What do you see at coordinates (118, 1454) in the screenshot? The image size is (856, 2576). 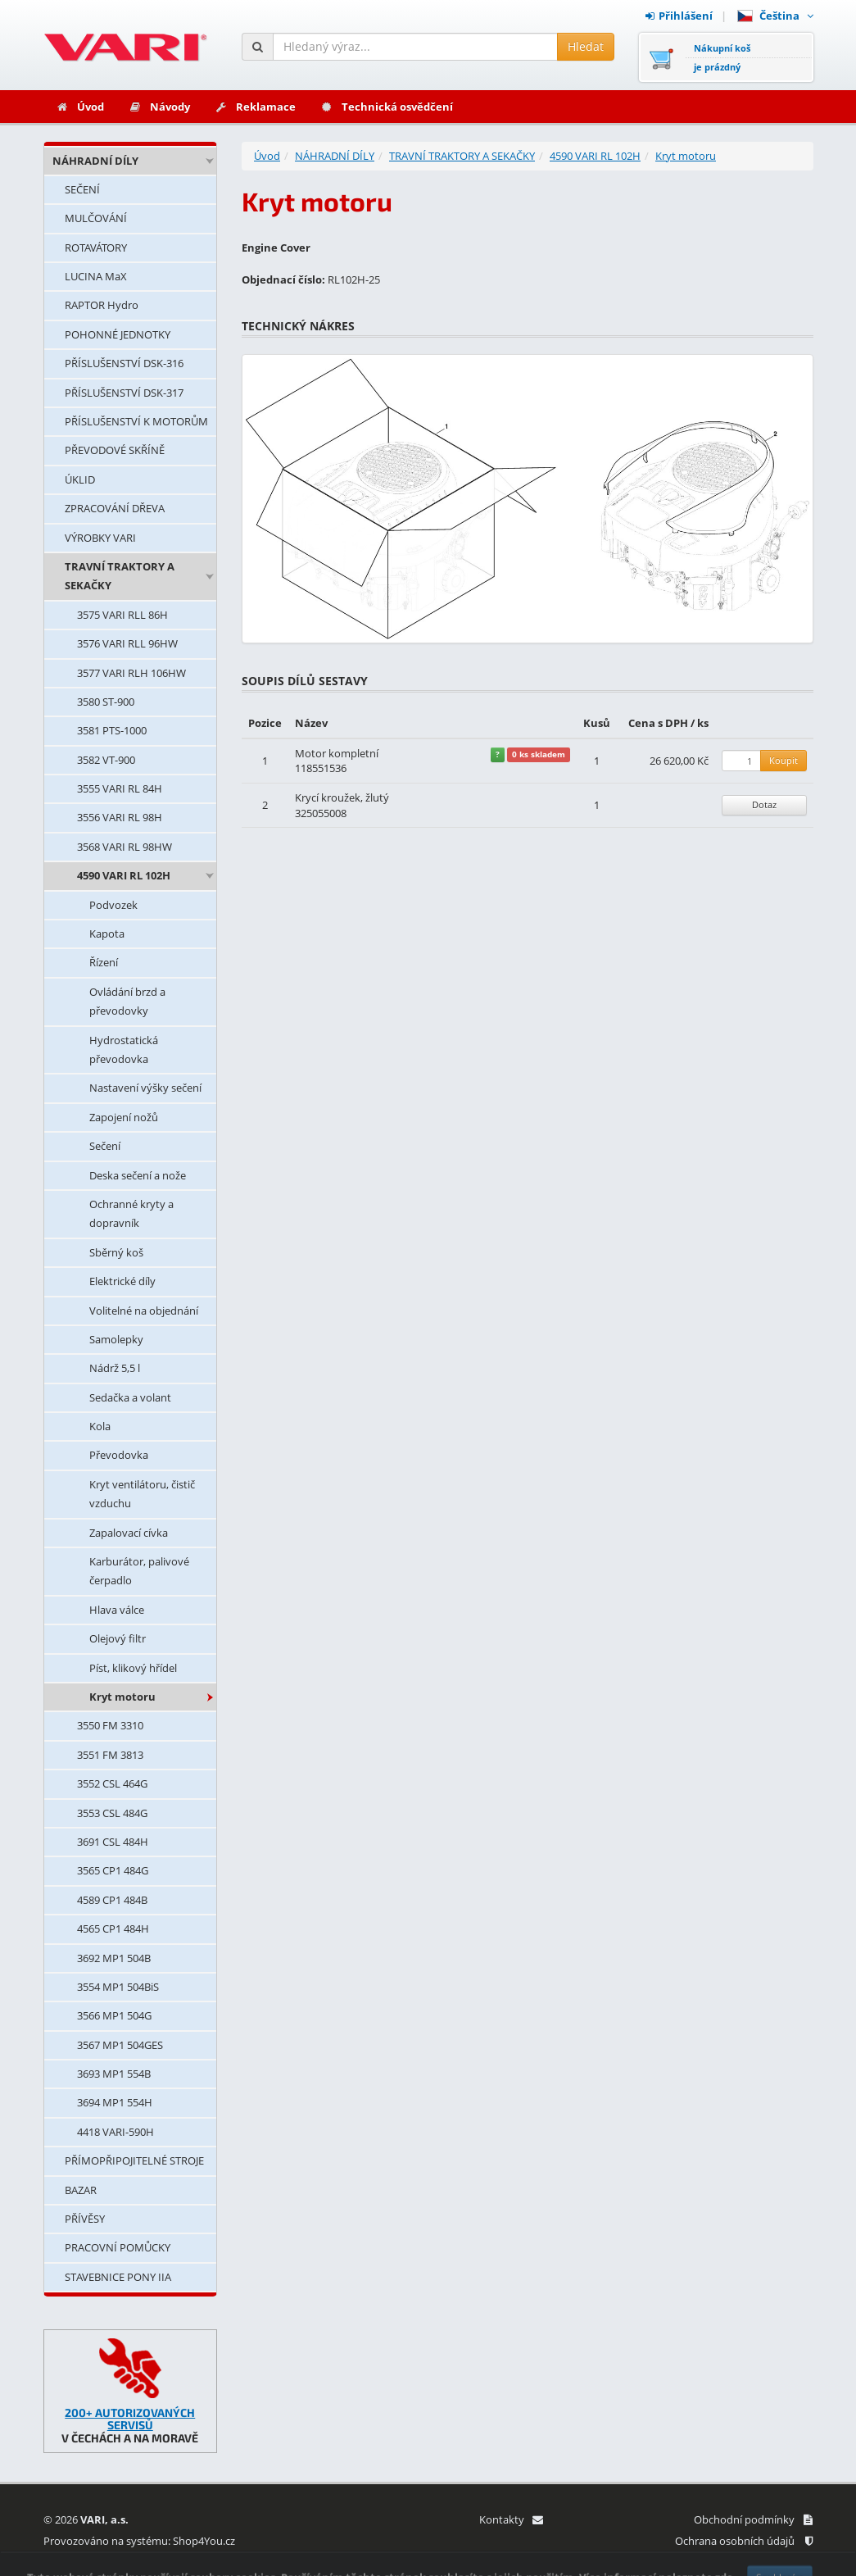 I see `Převodovka` at bounding box center [118, 1454].